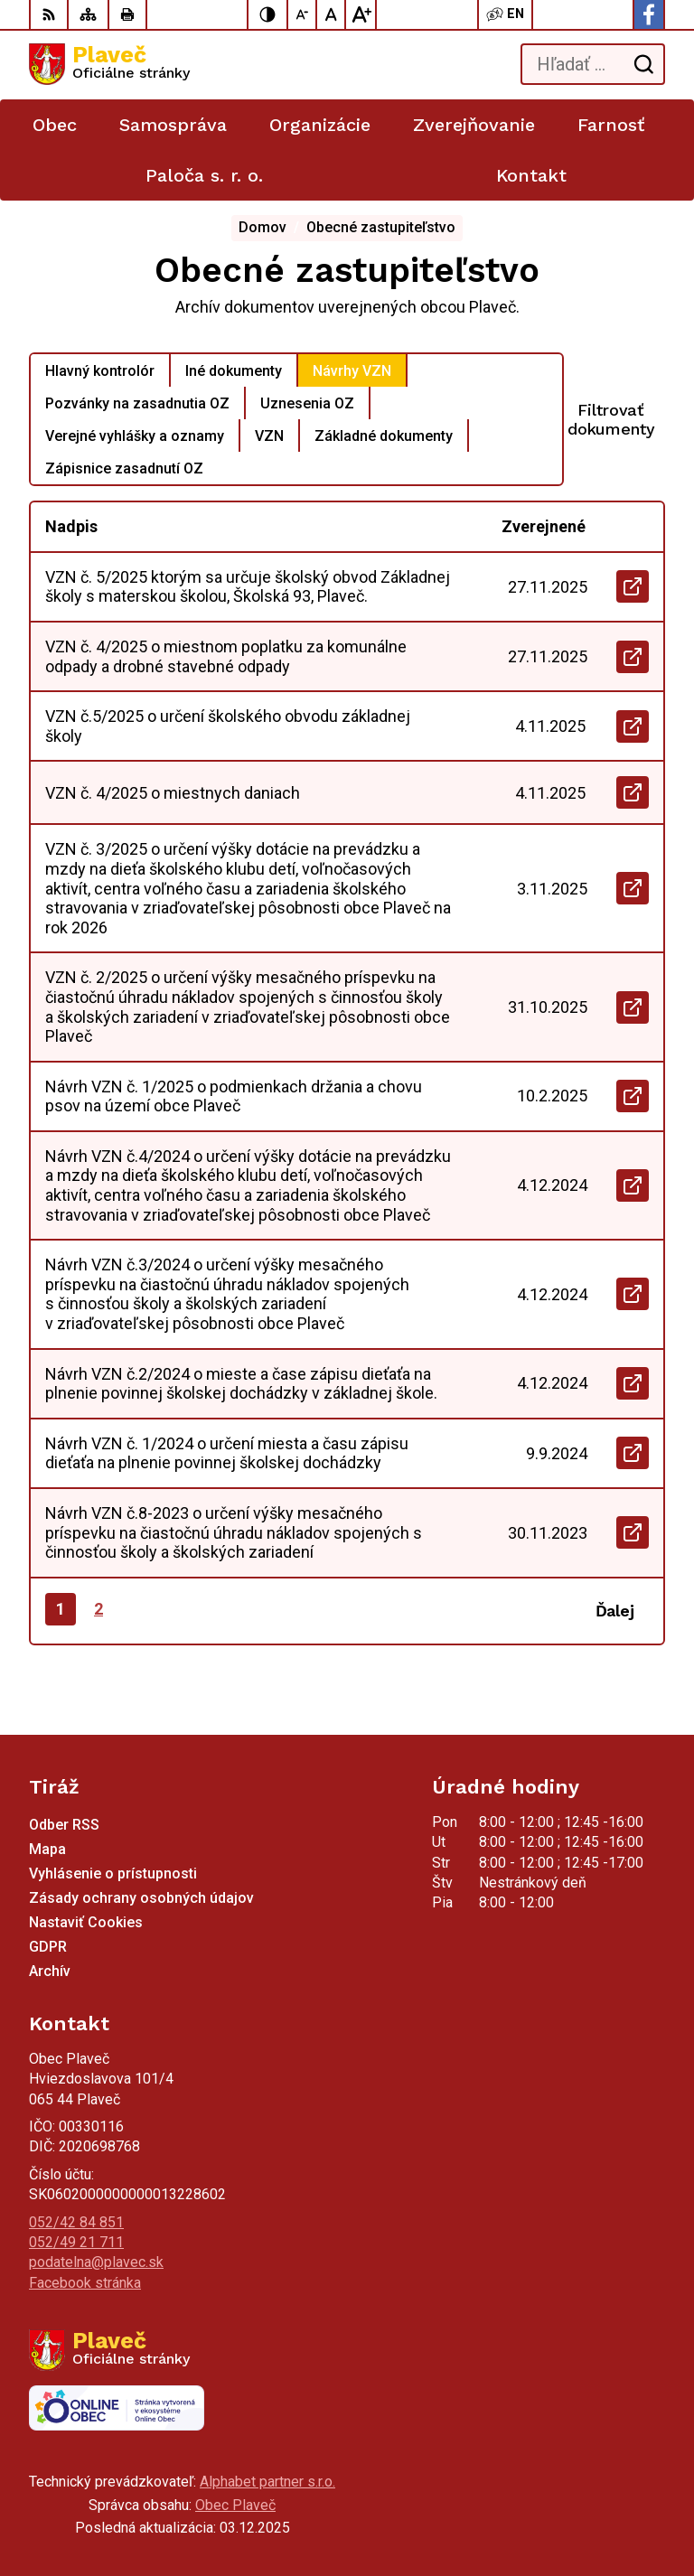 The width and height of the screenshot is (694, 2576). Describe the element at coordinates (235, 2505) in the screenshot. I see `Obec Plaveč` at that location.